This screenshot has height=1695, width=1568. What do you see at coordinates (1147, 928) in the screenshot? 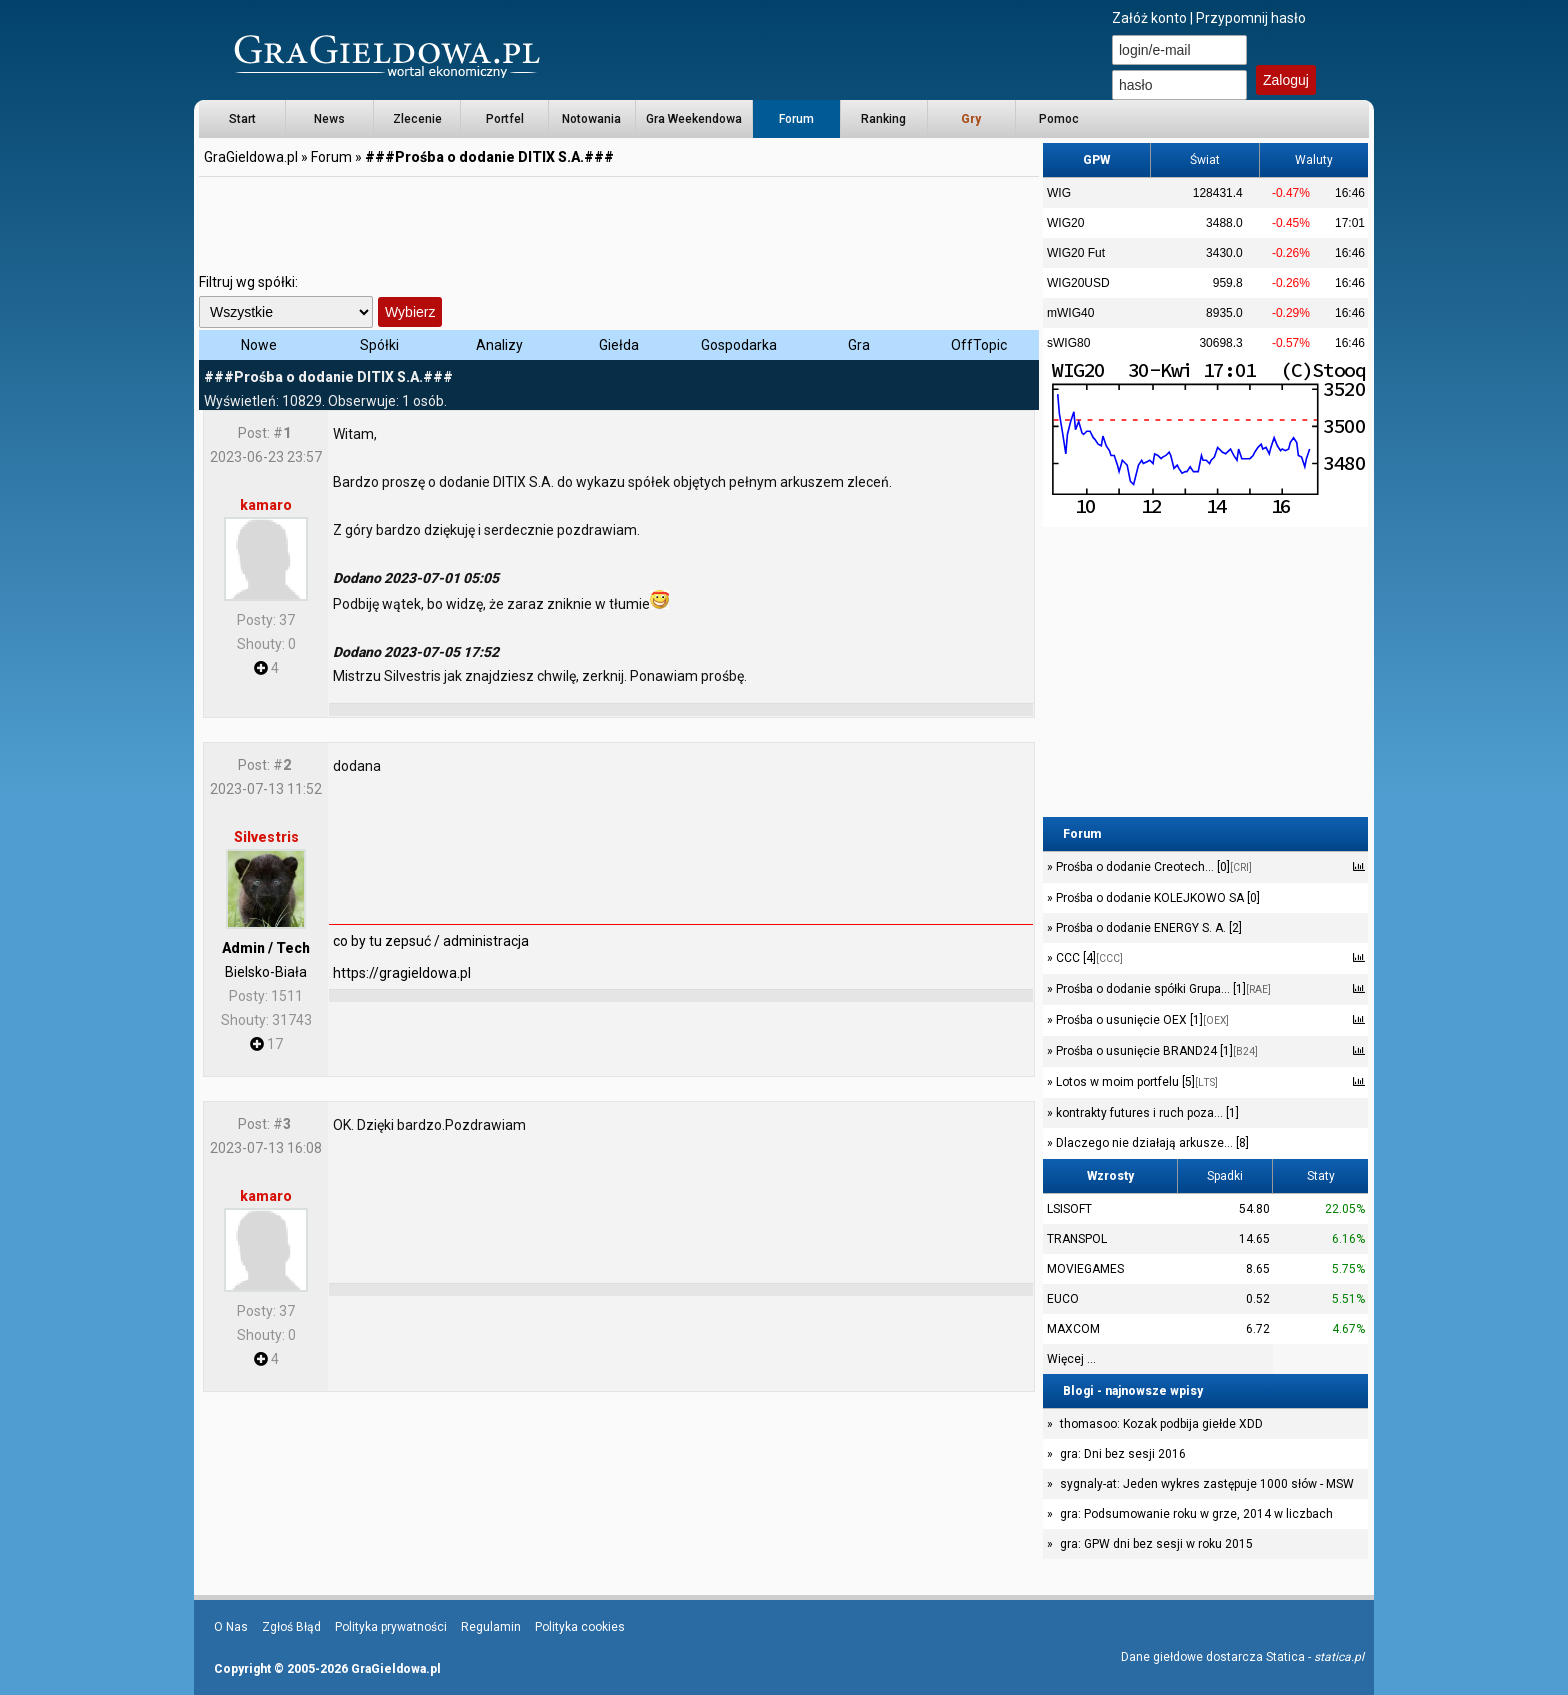
I see `Prośba o dodanie ENERGY S. A. [2]` at bounding box center [1147, 928].